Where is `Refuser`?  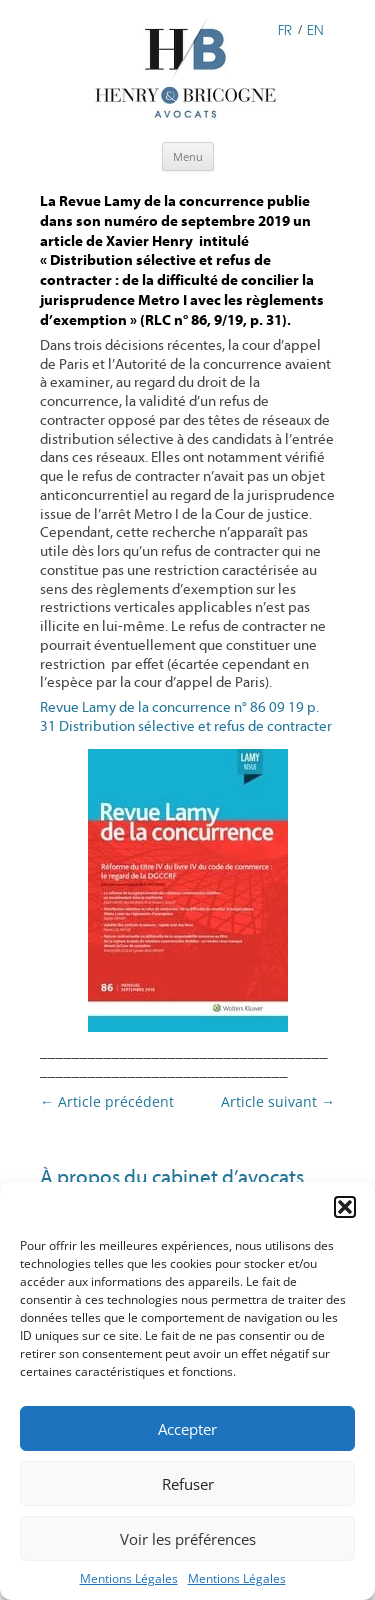
Refuser is located at coordinates (188, 1484).